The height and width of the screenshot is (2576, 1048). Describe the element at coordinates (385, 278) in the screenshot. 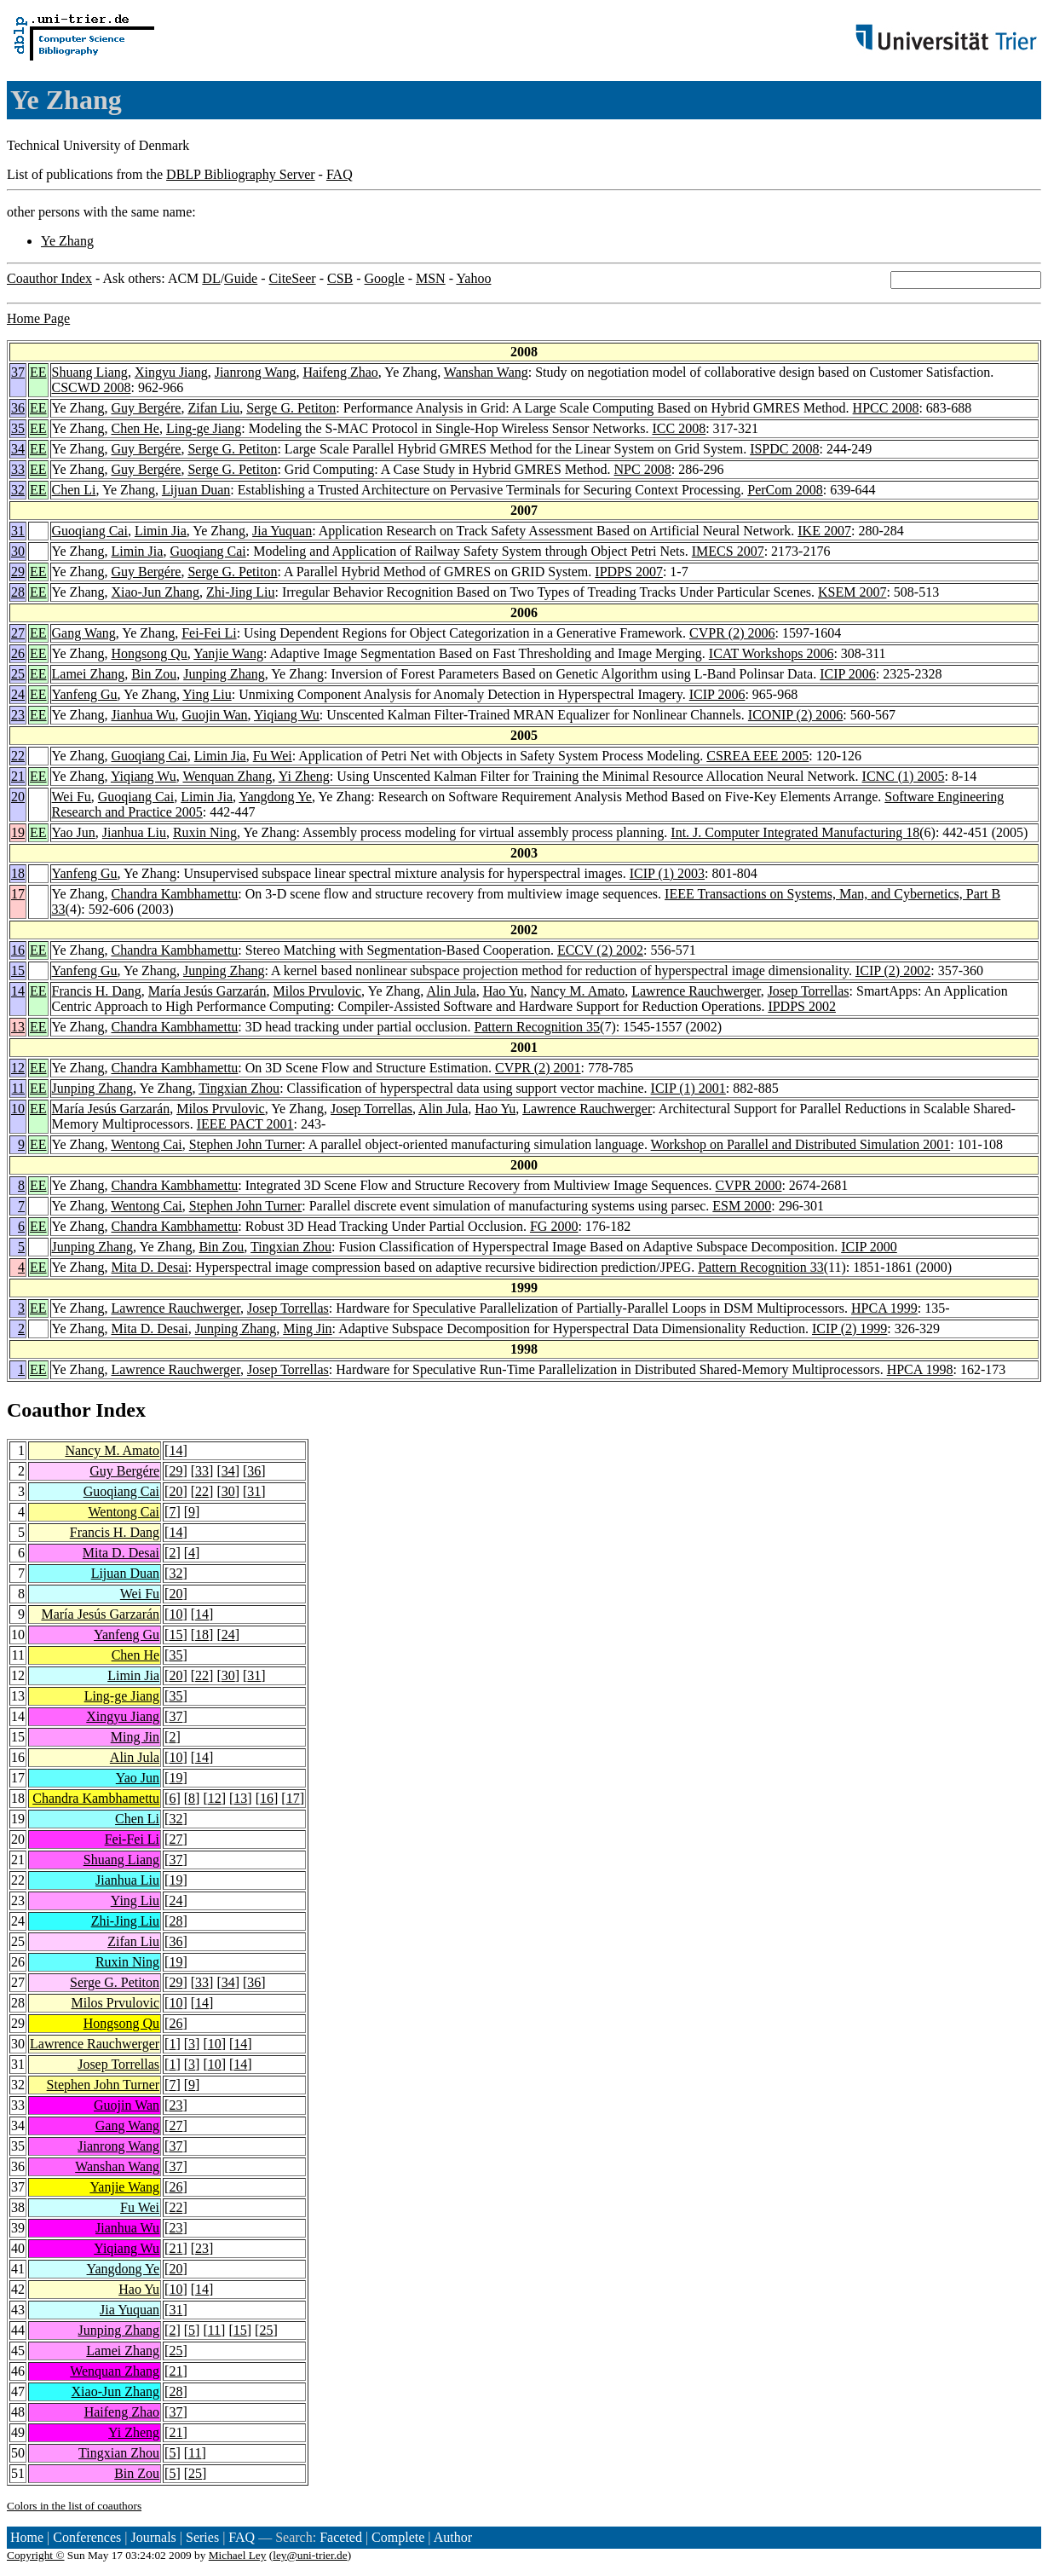

I see `Google` at that location.